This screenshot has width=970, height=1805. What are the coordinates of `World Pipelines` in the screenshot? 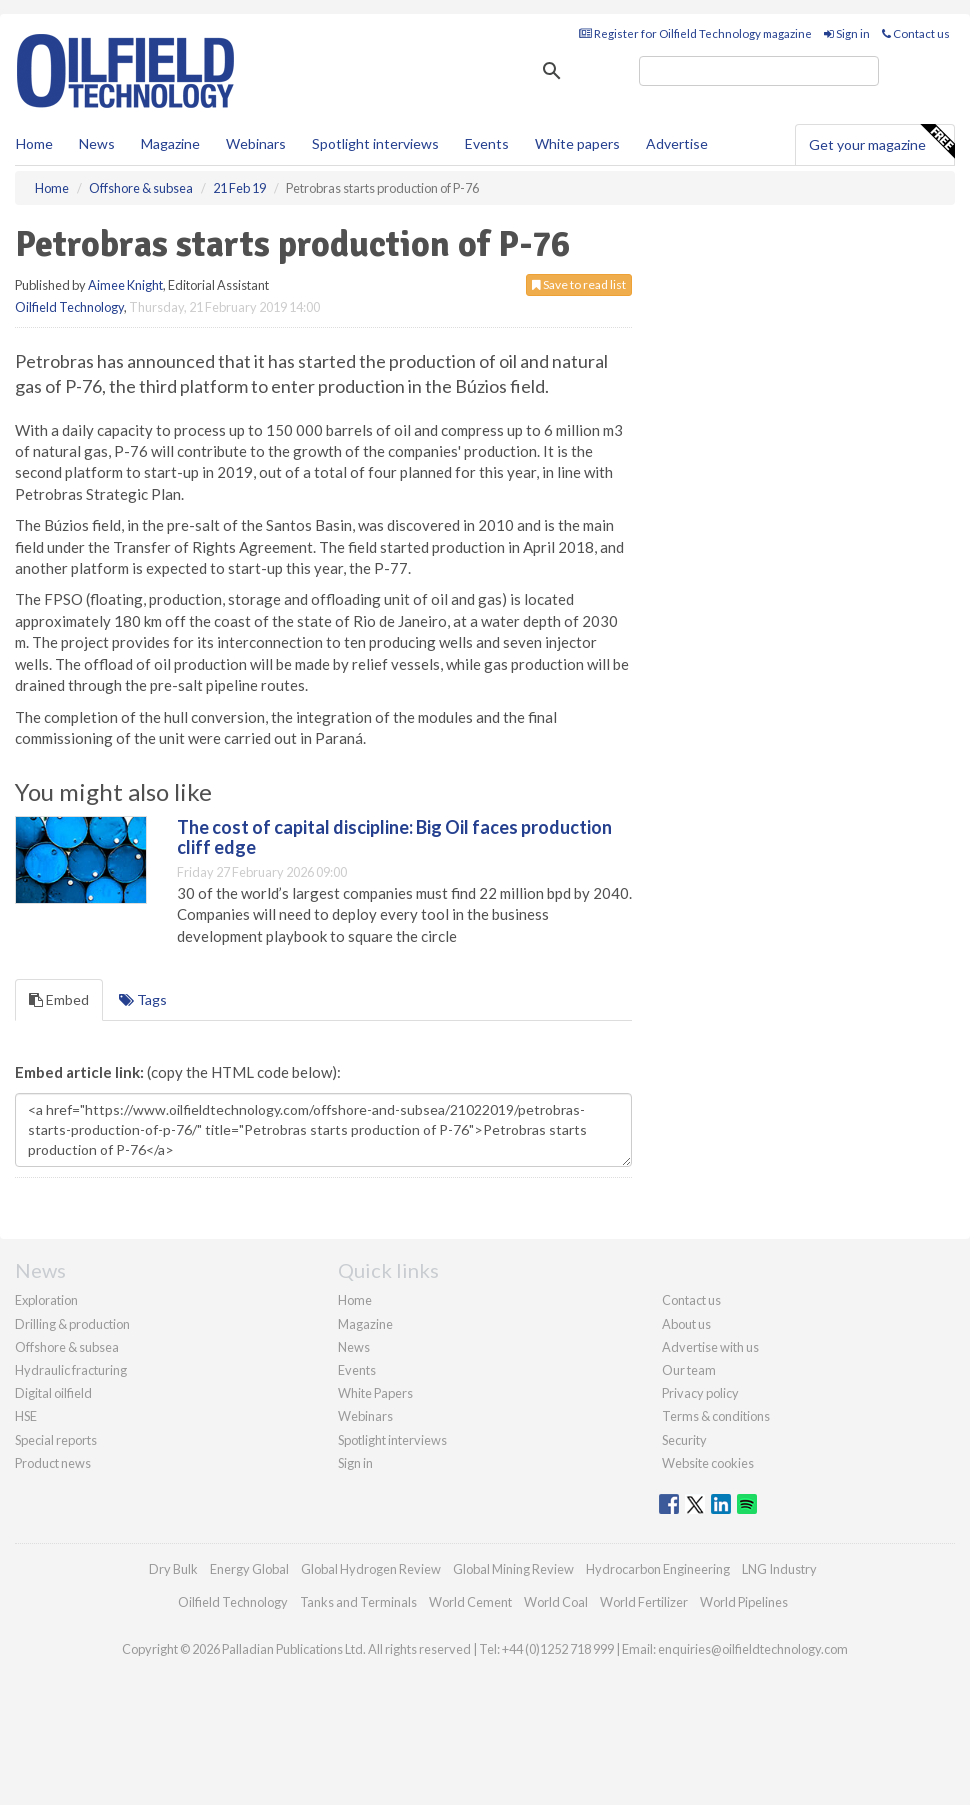 It's located at (744, 1602).